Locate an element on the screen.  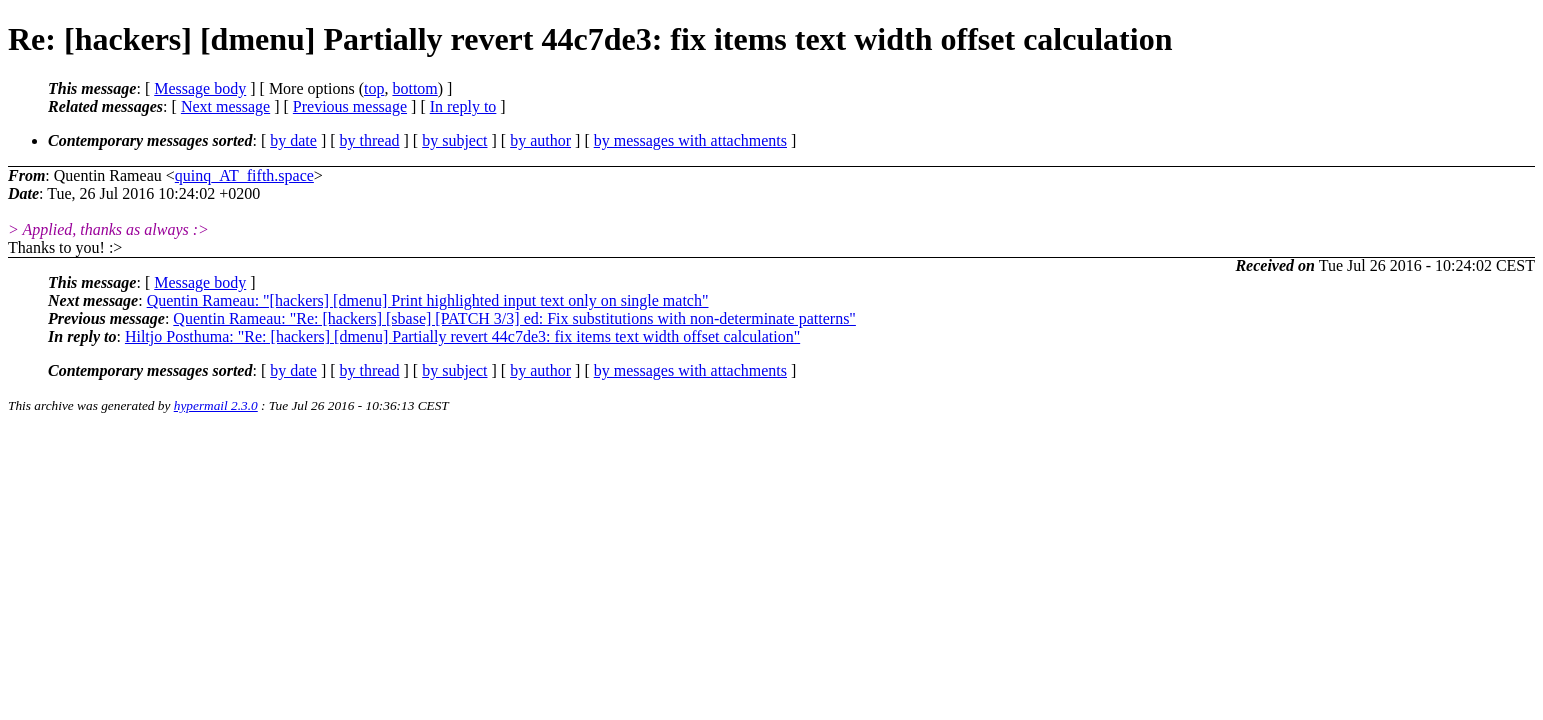
top is located at coordinates (374, 88).